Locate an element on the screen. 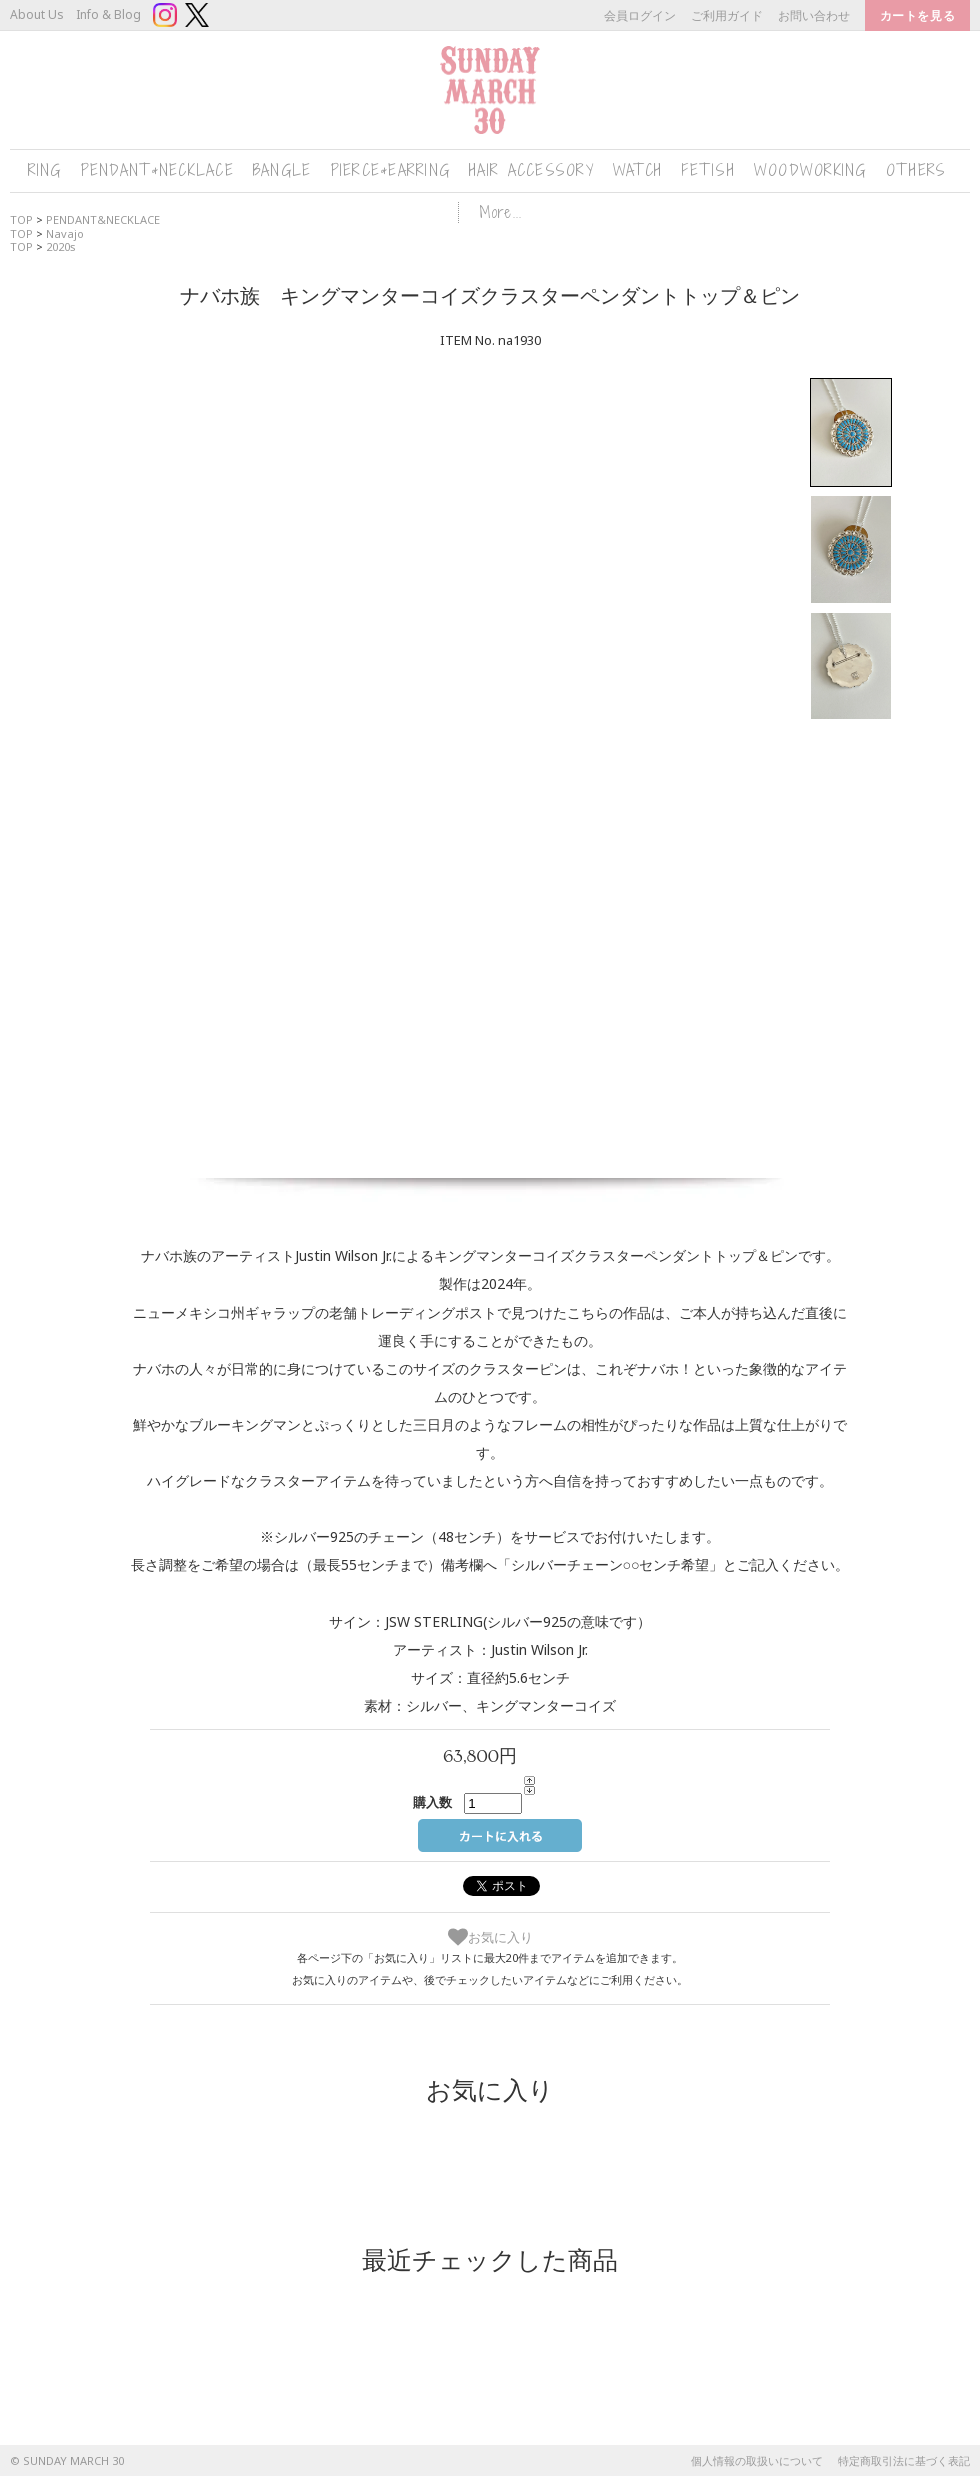 This screenshot has width=980, height=2476. お気に入り is located at coordinates (490, 1937).